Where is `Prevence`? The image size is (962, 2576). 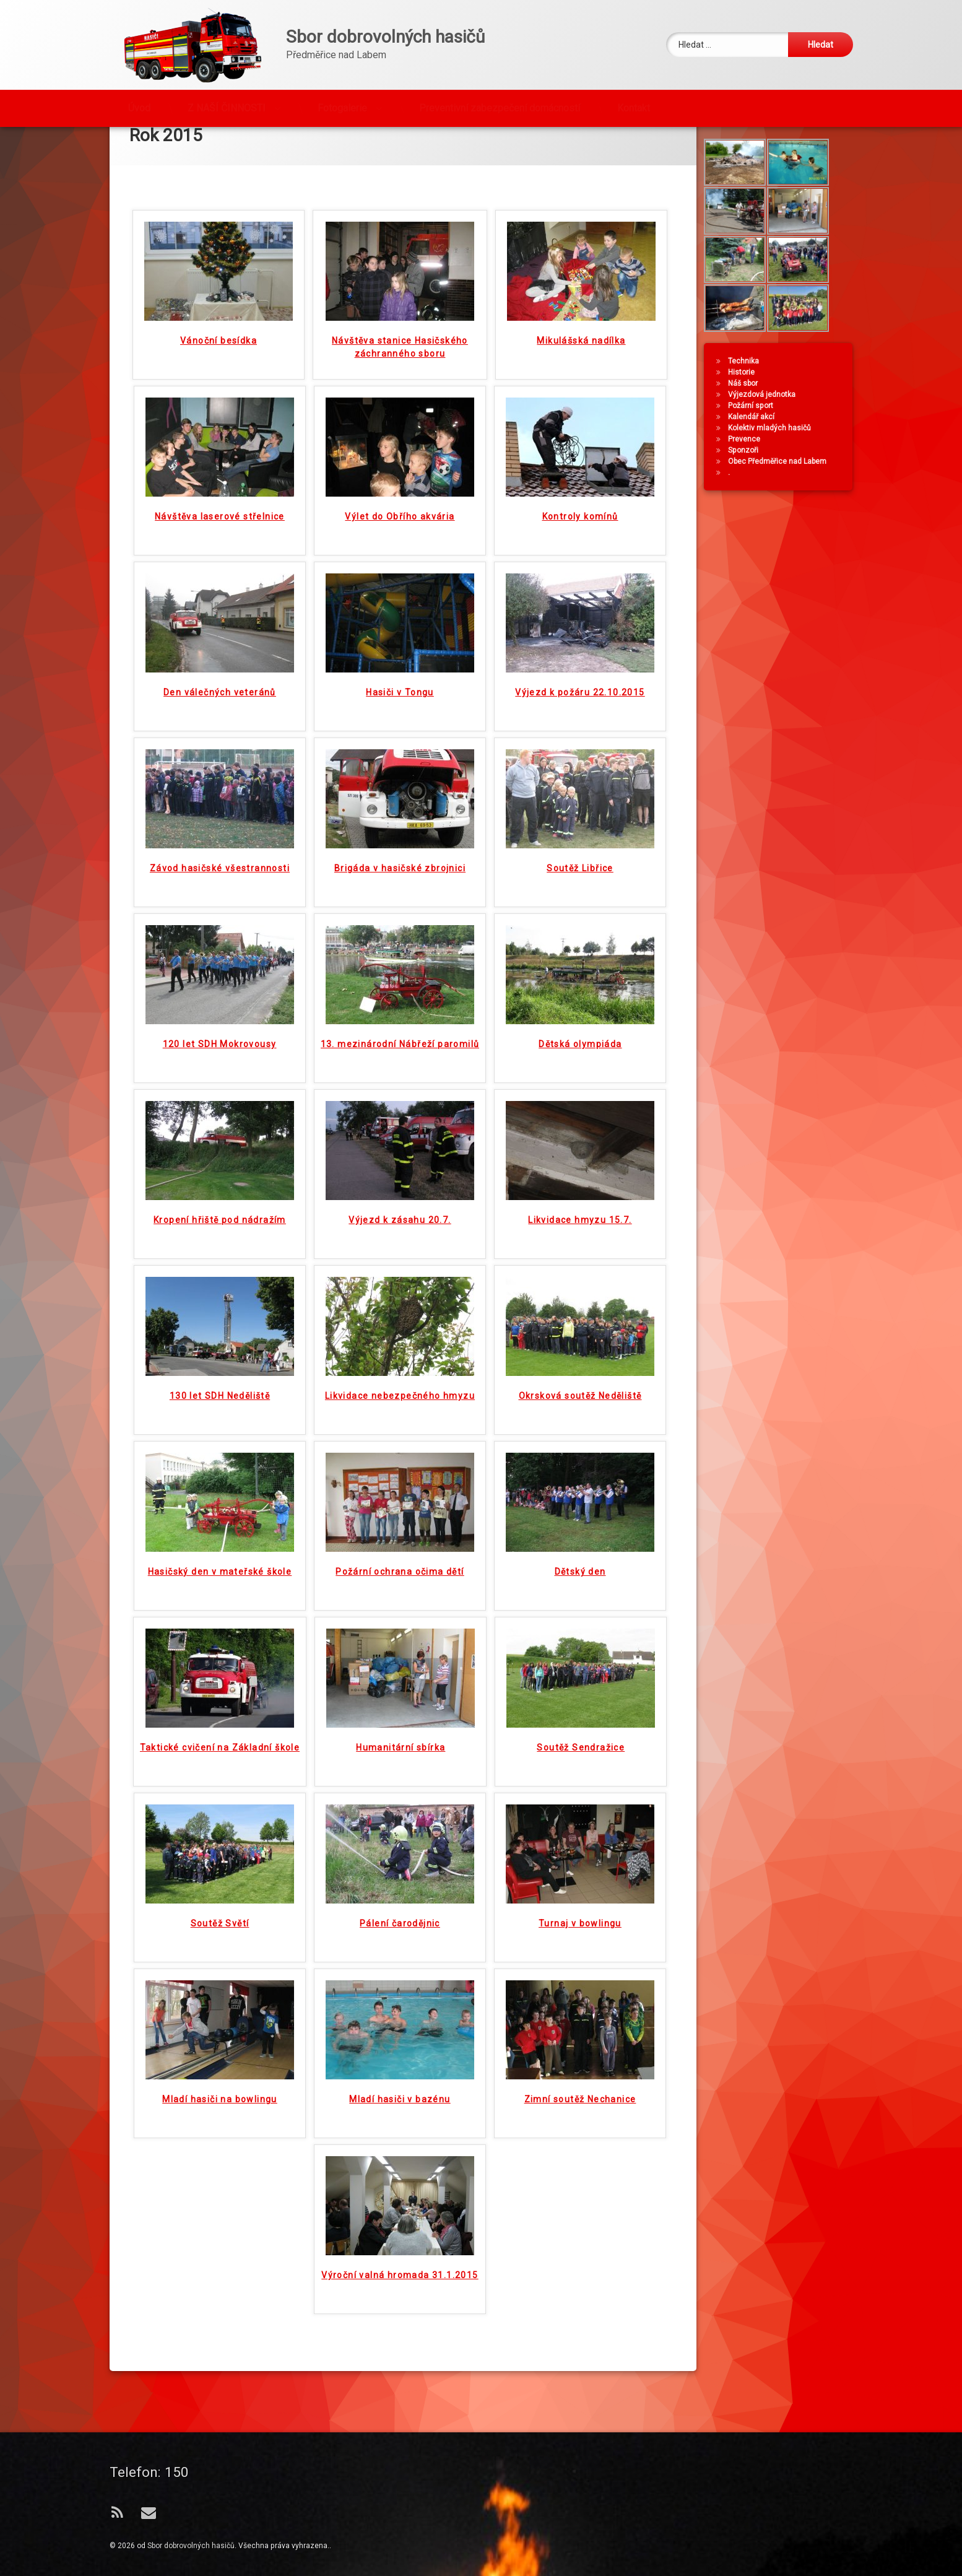
Prevence is located at coordinates (746, 475).